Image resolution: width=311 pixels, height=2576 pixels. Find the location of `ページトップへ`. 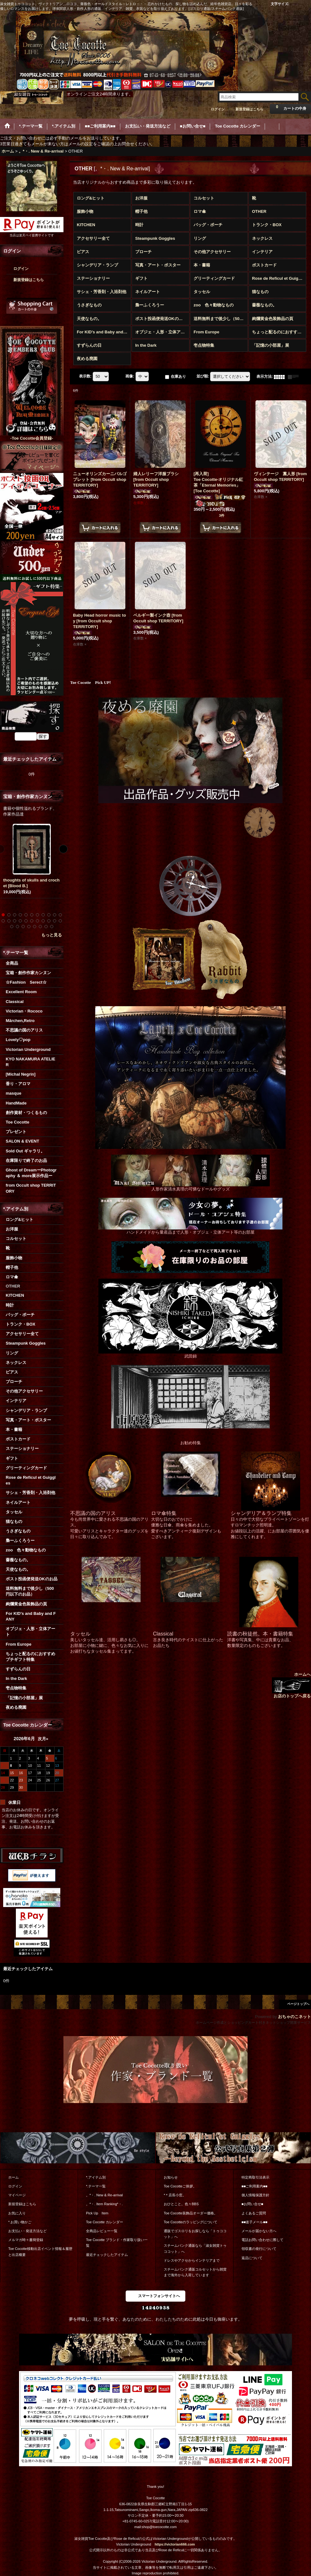

ページトップへ is located at coordinates (298, 2004).